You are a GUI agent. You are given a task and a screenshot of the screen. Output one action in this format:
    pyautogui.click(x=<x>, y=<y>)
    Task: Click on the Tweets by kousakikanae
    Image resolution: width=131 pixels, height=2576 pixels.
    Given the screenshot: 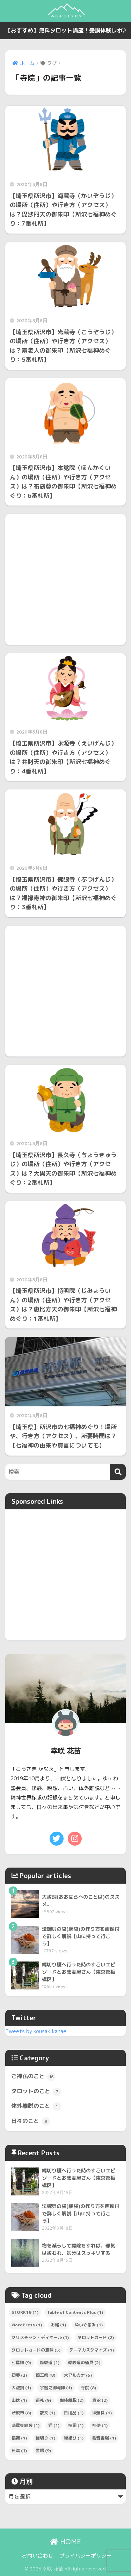 What is the action you would take?
    pyautogui.click(x=35, y=2031)
    